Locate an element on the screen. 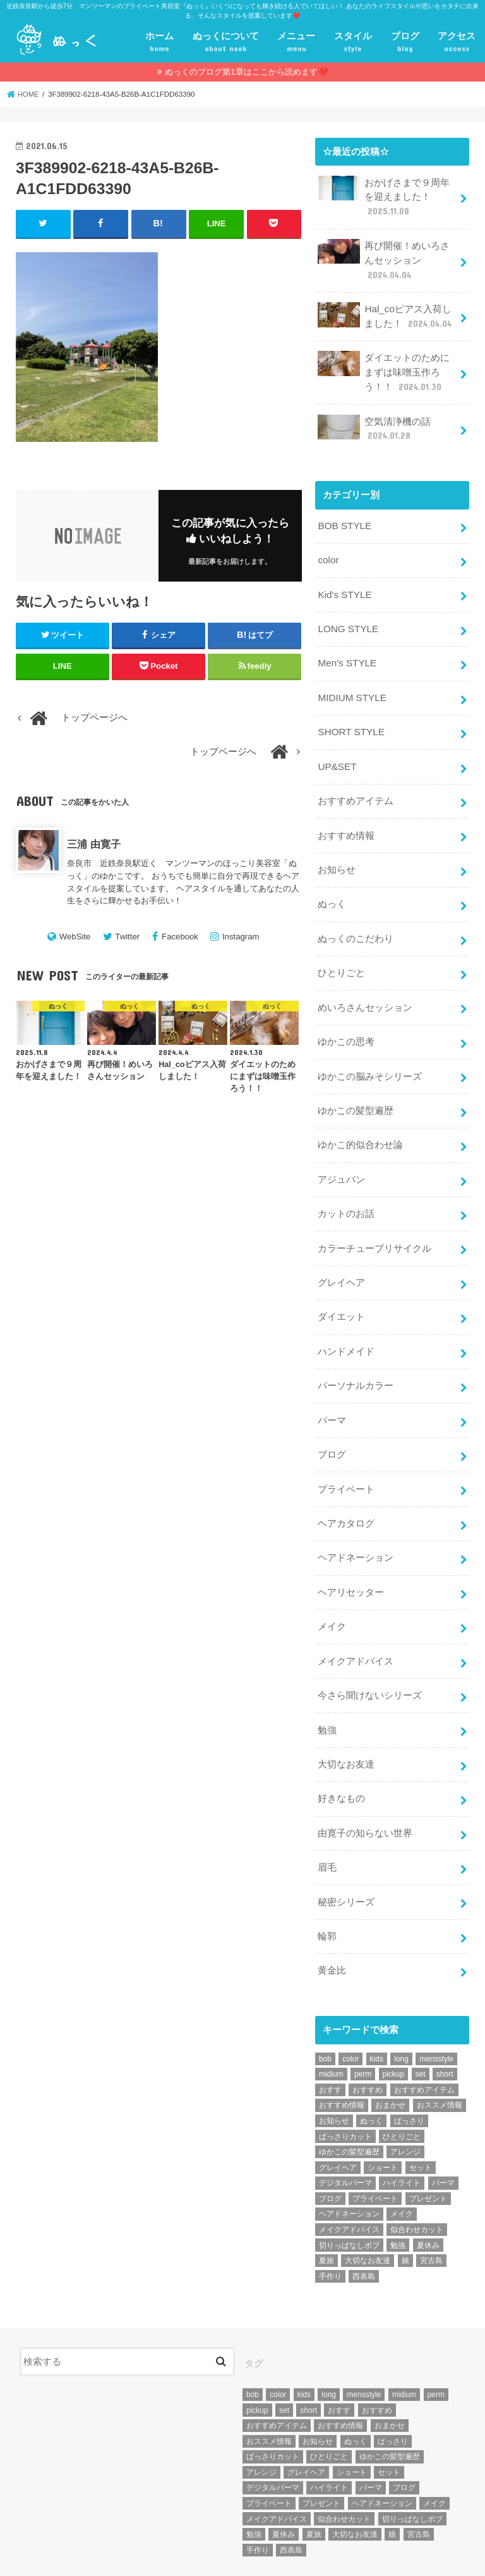 The height and width of the screenshot is (2576, 485). short [short (73個の項目)] is located at coordinates (444, 2024).